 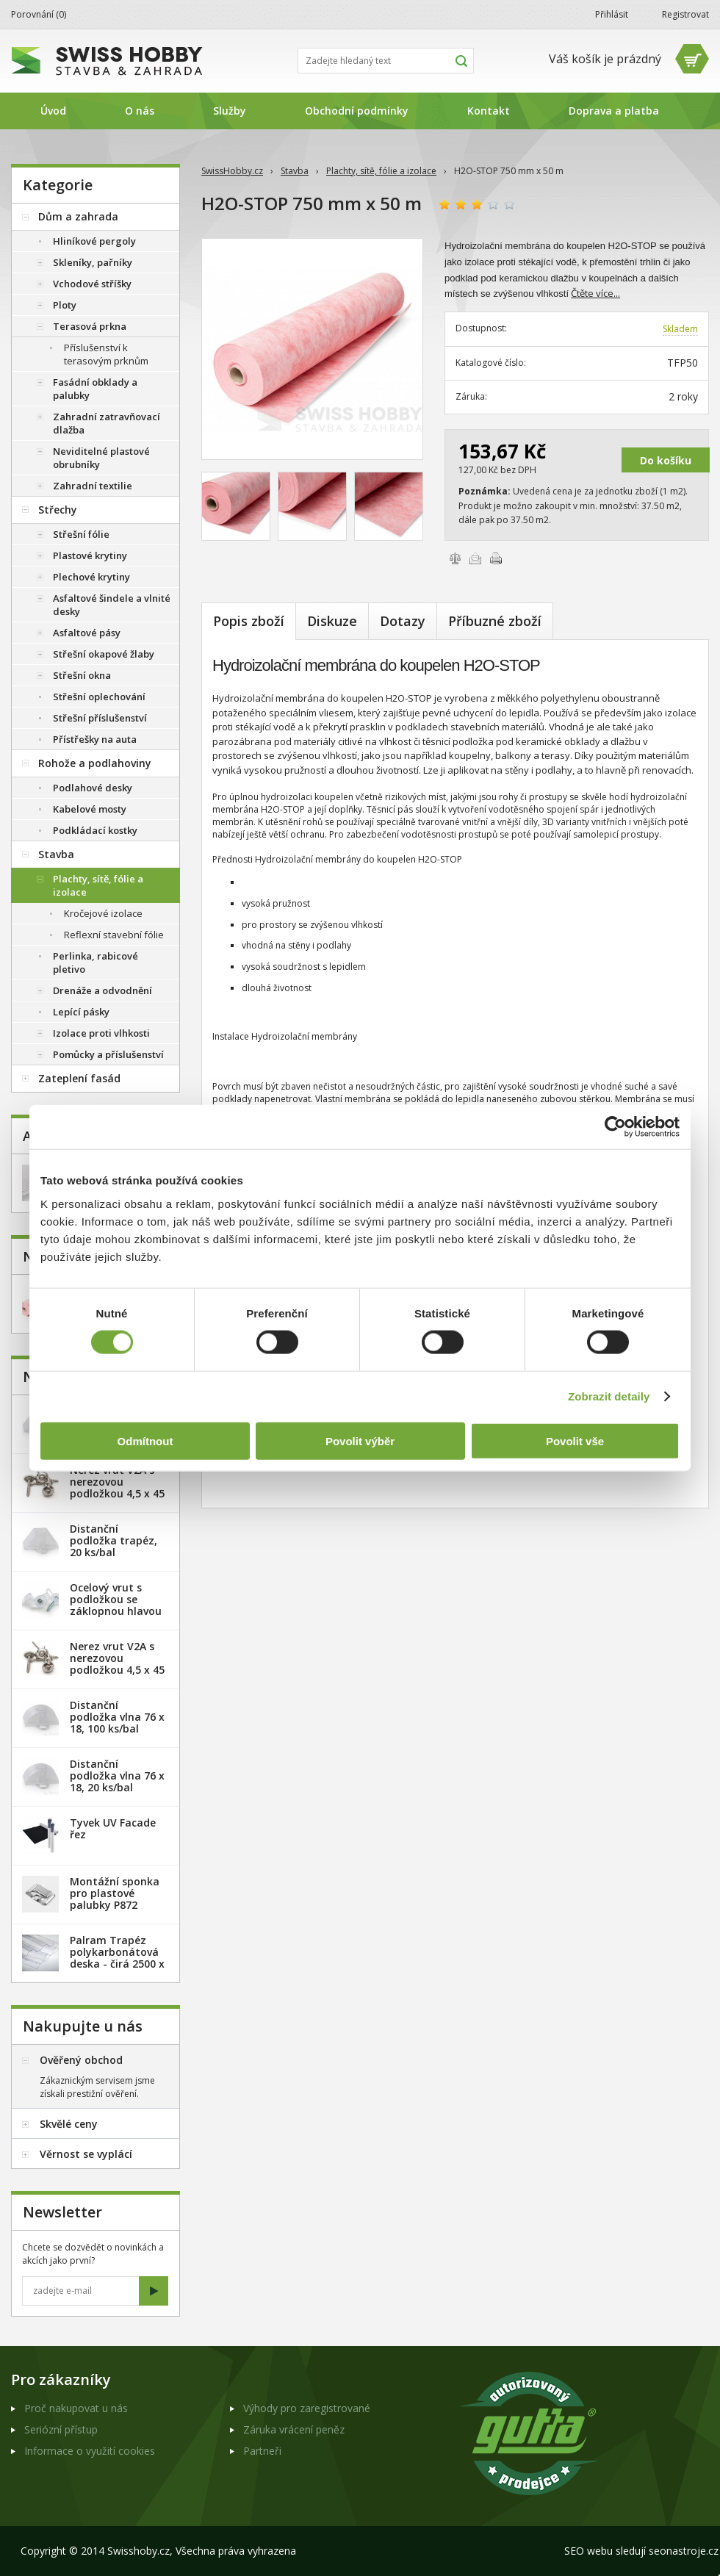 I want to click on Poslat e-mailem, so click(x=475, y=558).